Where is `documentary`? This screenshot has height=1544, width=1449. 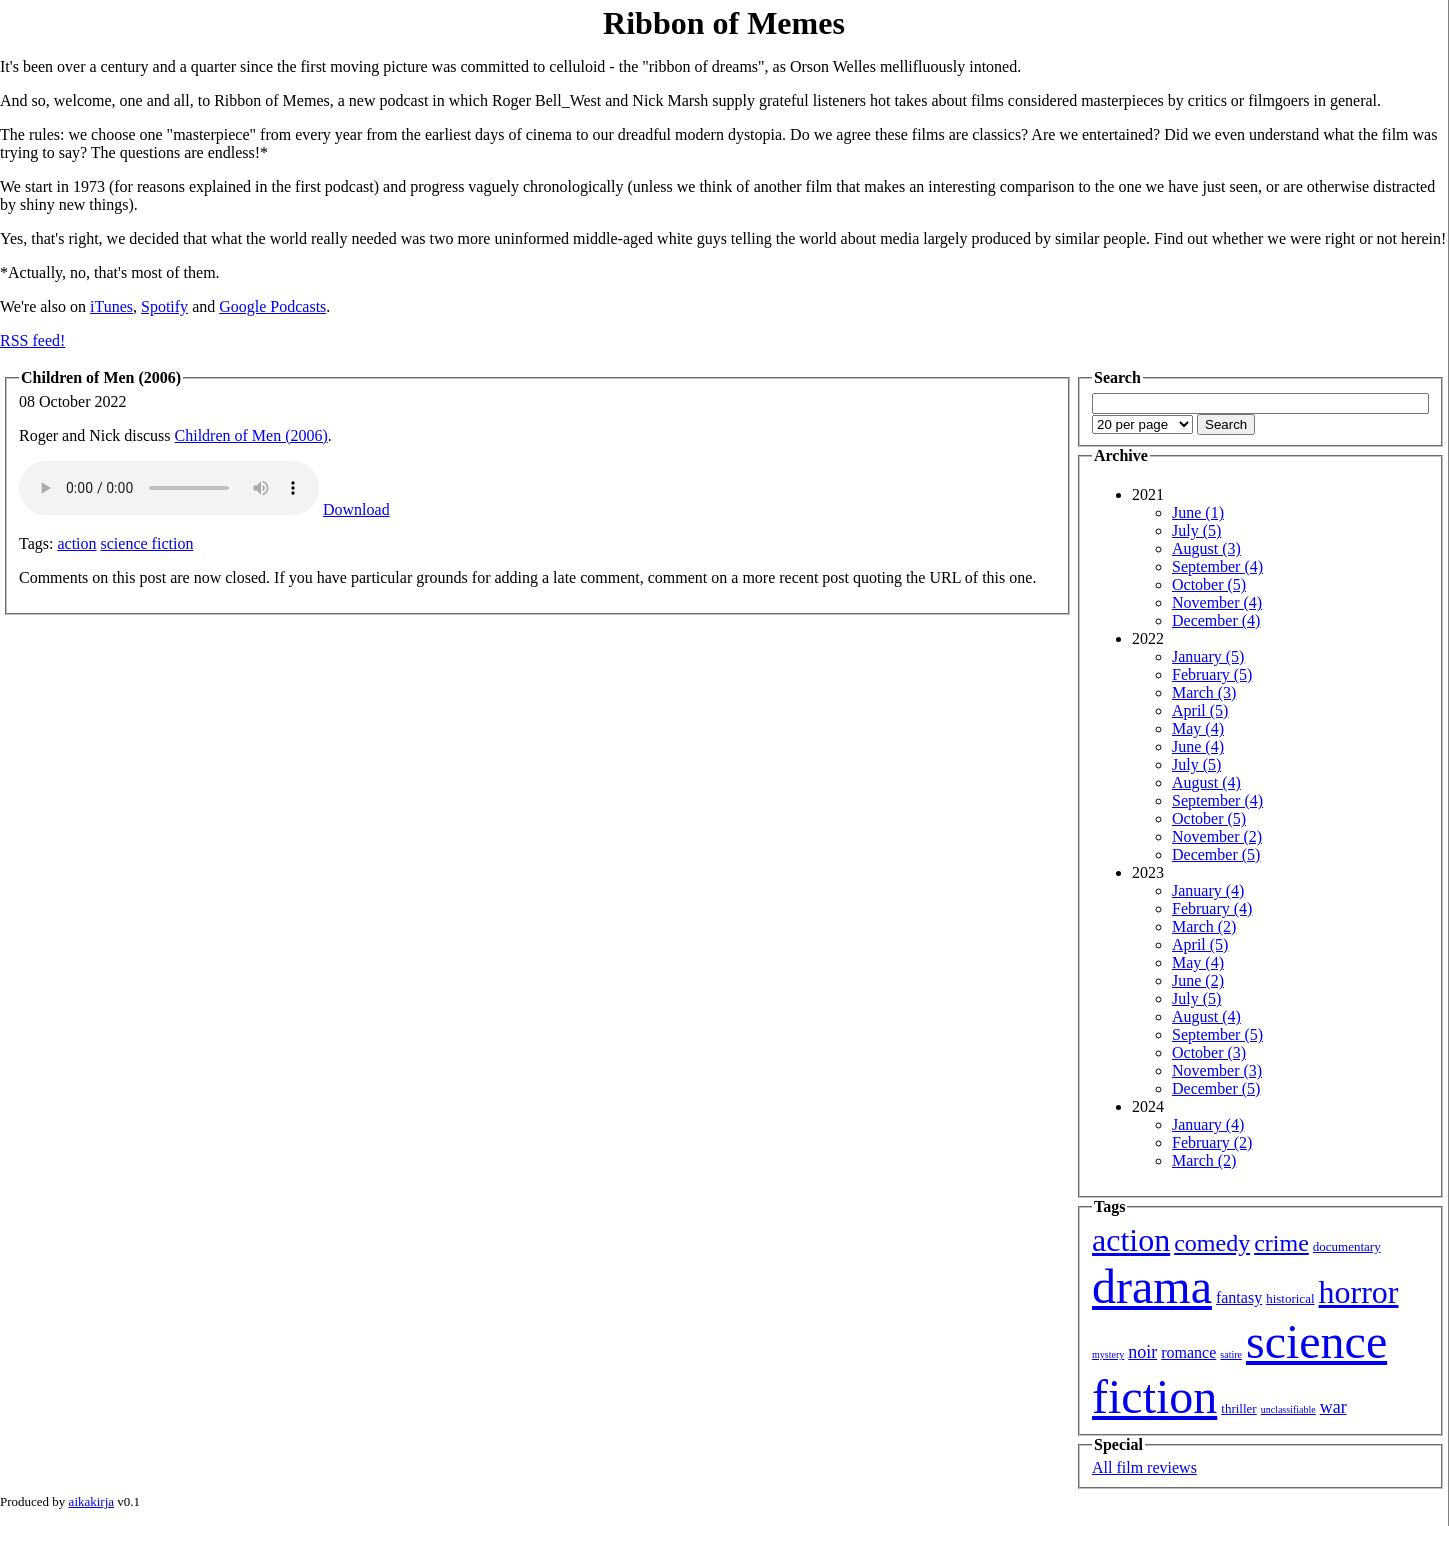 documentary is located at coordinates (1347, 1246).